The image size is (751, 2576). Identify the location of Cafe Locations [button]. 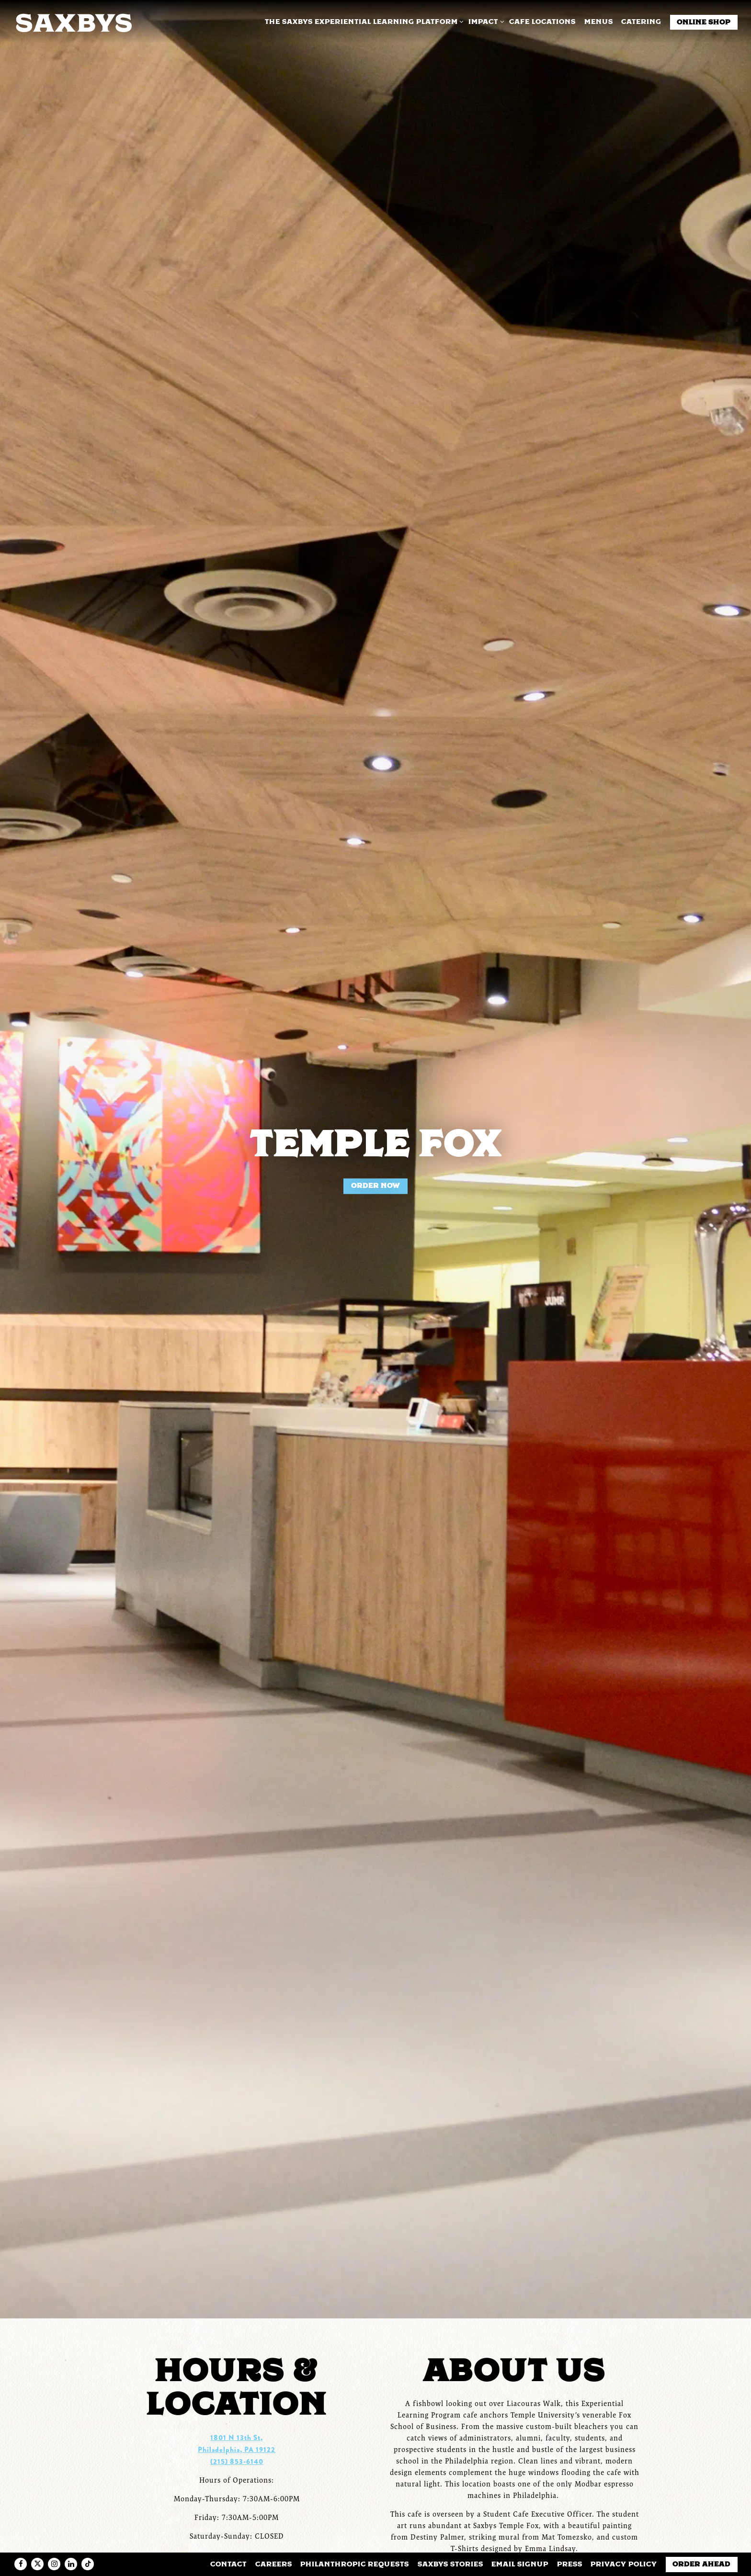
(542, 21).